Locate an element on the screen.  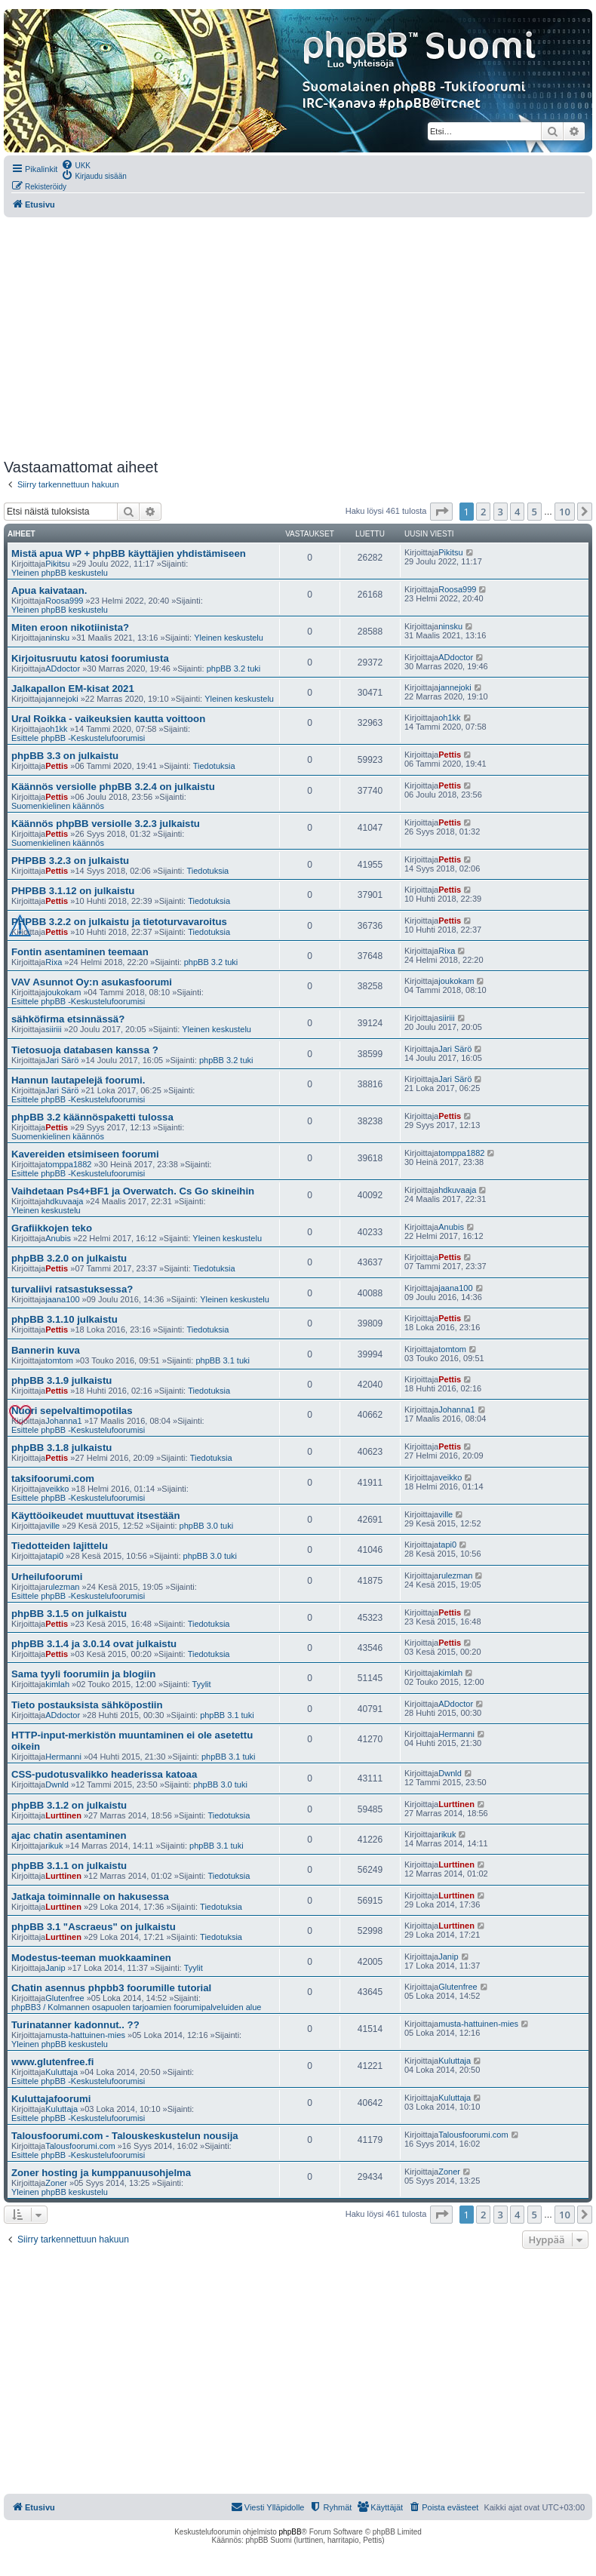
Tiedotuksia is located at coordinates (214, 765).